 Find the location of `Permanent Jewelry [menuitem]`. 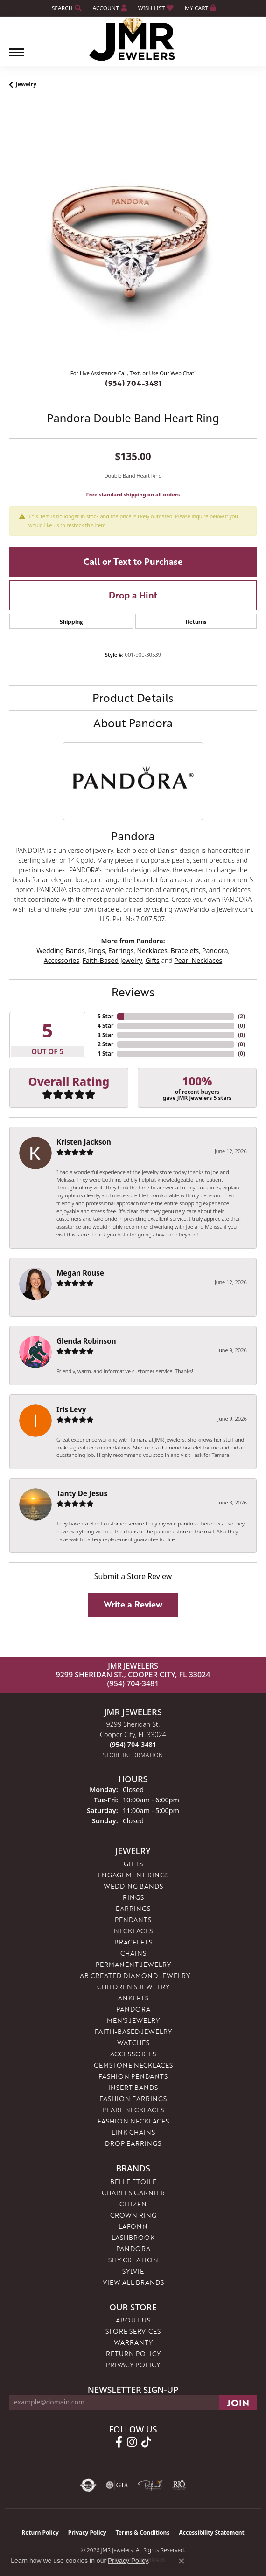

Permanent Jewelry [menuitem] is located at coordinates (133, 1964).